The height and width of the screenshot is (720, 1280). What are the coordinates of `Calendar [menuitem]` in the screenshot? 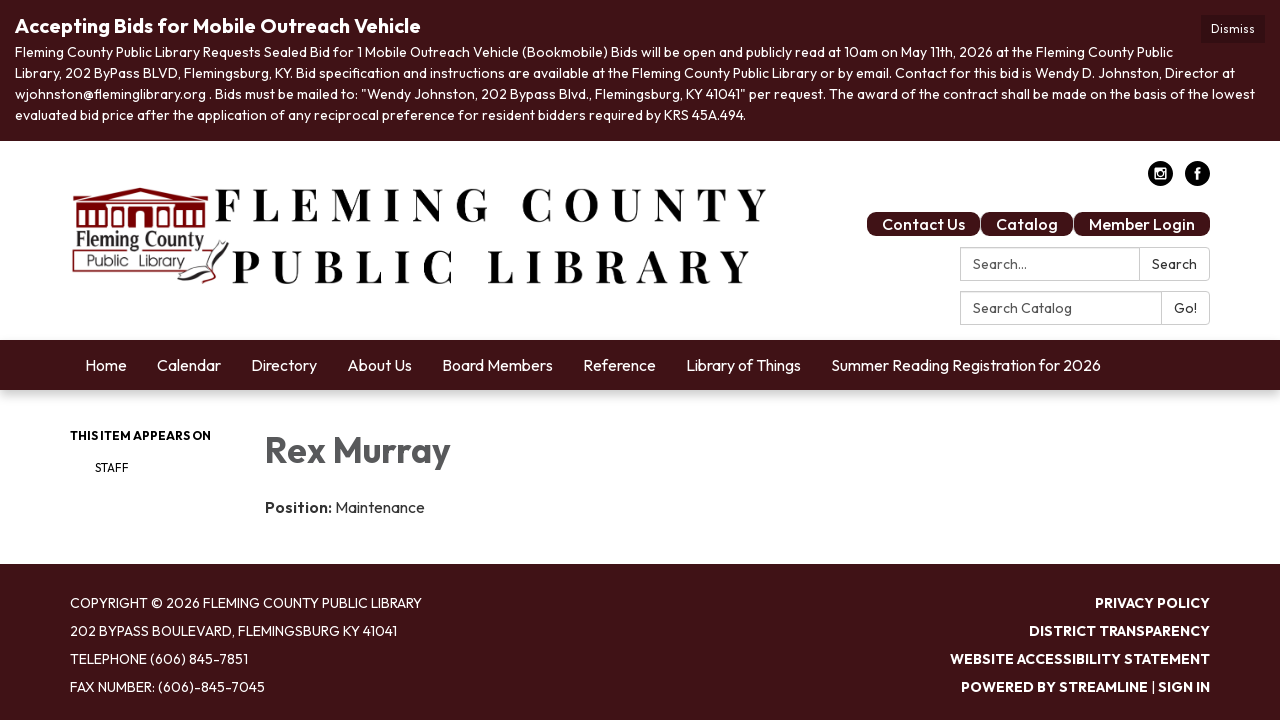 It's located at (189, 365).